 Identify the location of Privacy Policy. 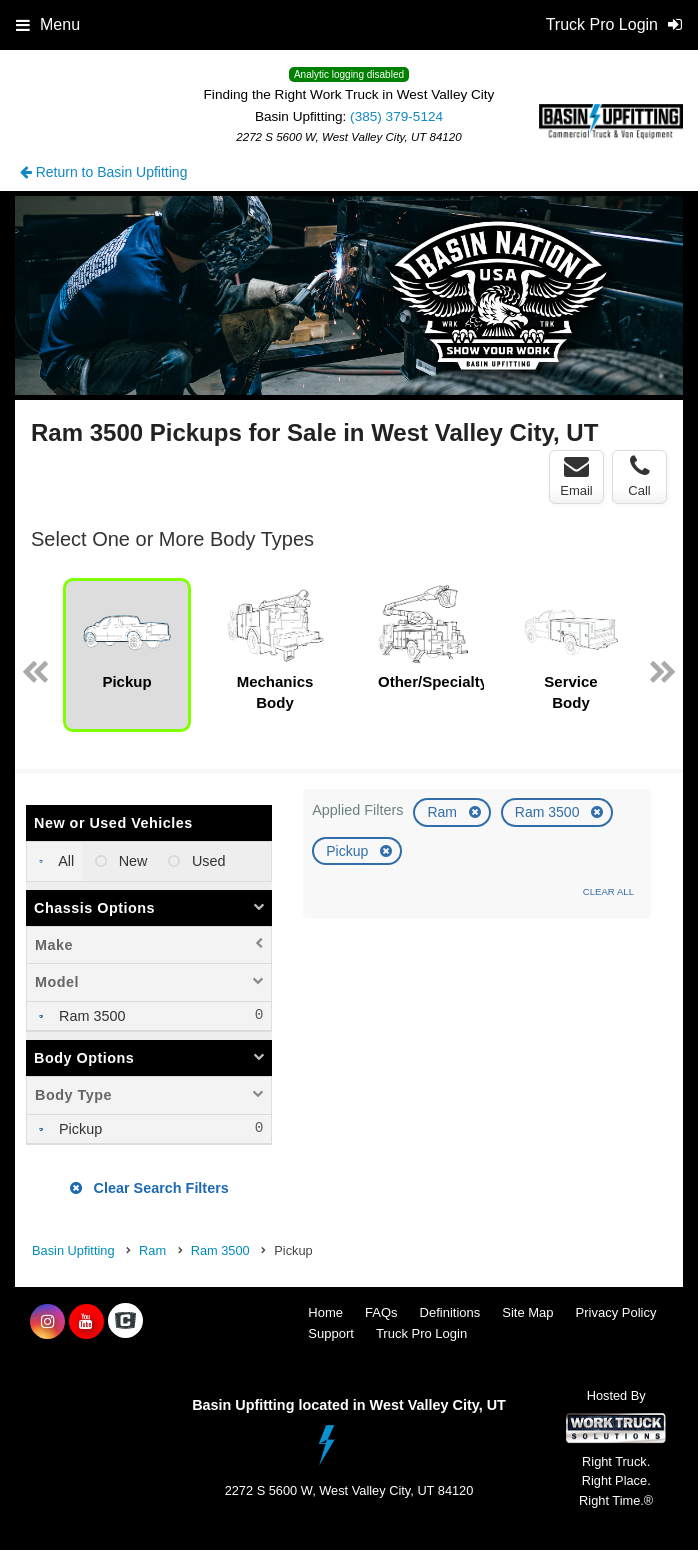
(616, 1312).